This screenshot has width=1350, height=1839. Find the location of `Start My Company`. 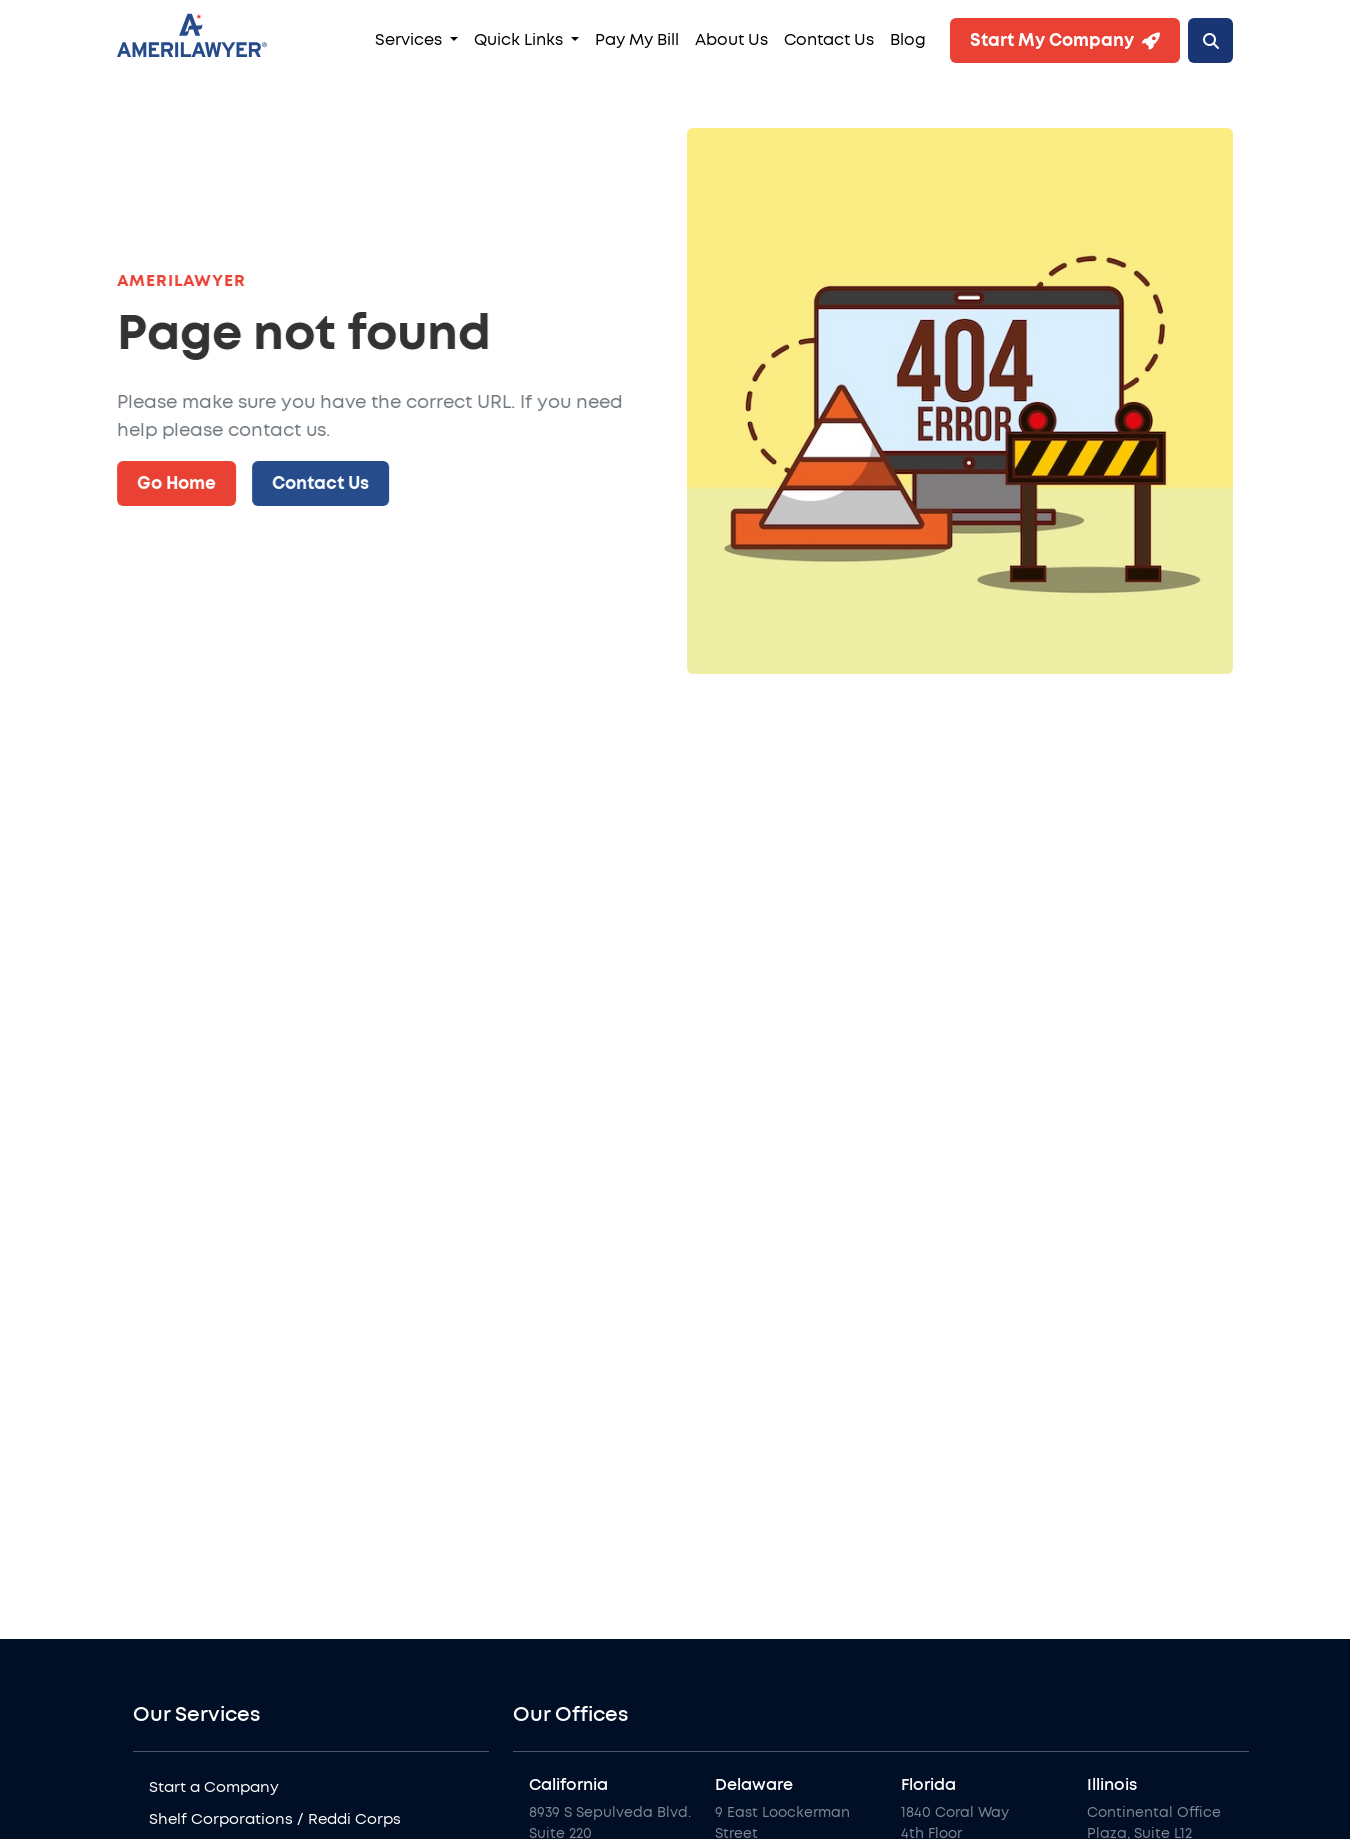

Start My Company is located at coordinates (1065, 41).